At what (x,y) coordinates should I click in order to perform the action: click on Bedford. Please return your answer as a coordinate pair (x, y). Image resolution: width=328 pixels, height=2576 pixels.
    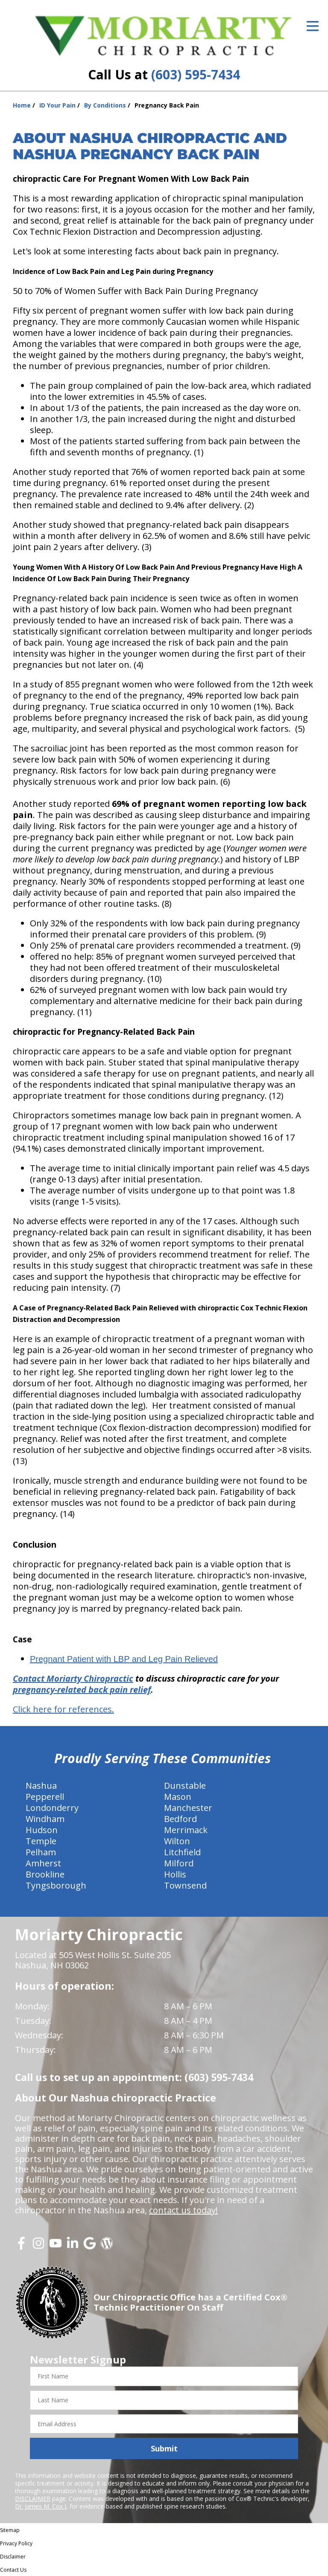
    Looking at the image, I should click on (180, 1819).